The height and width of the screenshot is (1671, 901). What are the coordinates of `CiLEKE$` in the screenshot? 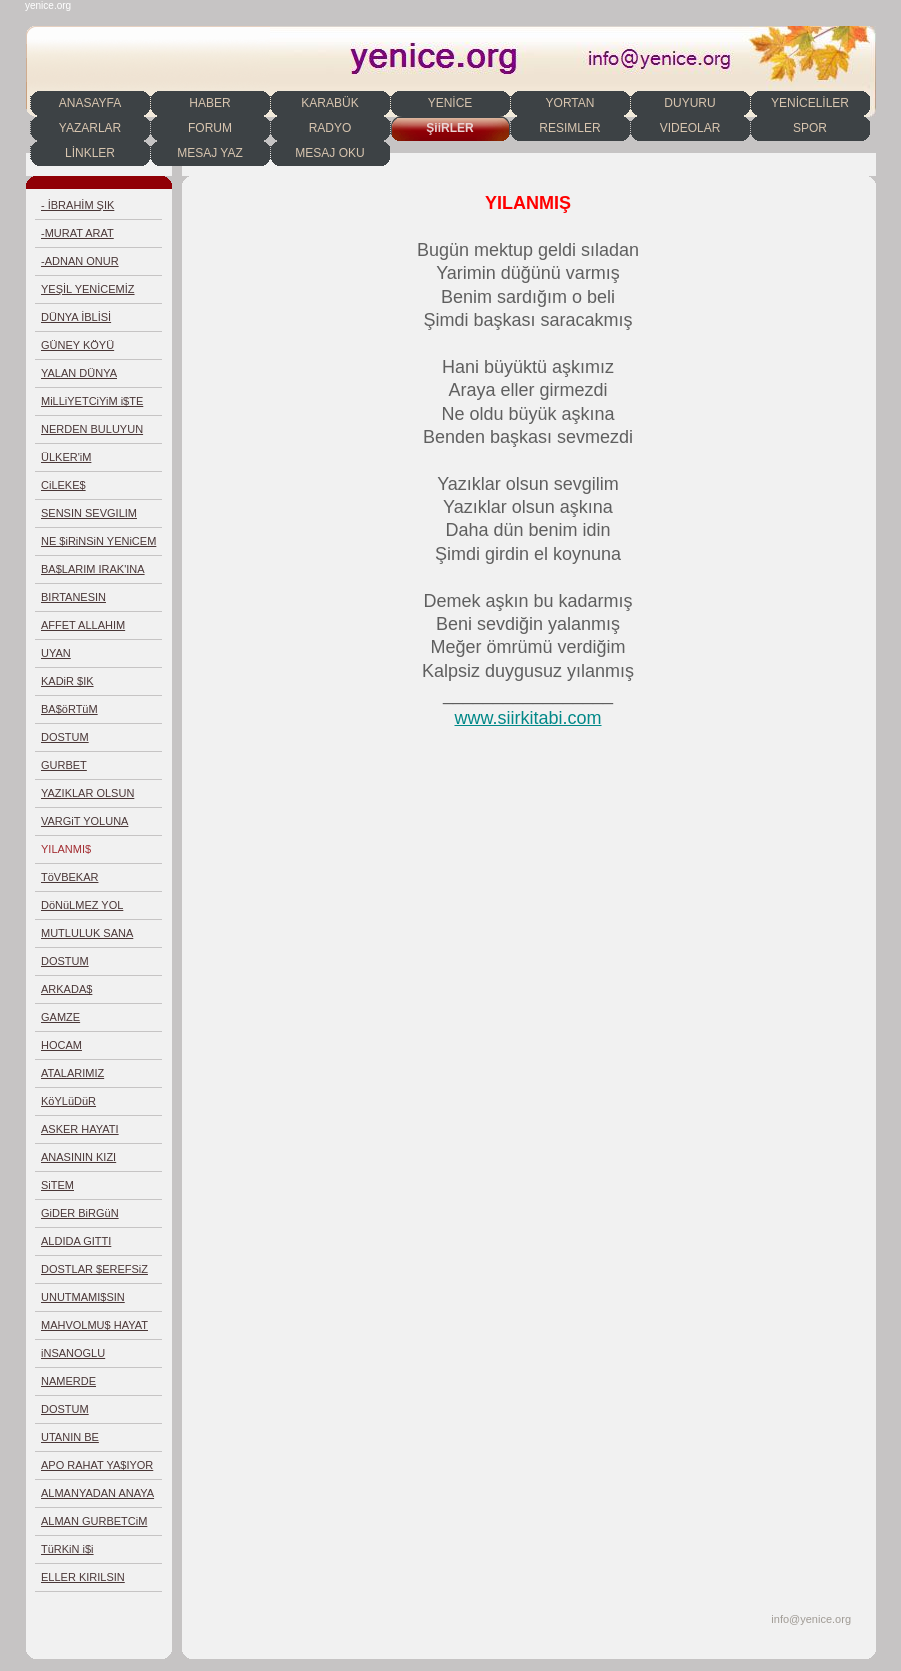 It's located at (63, 485).